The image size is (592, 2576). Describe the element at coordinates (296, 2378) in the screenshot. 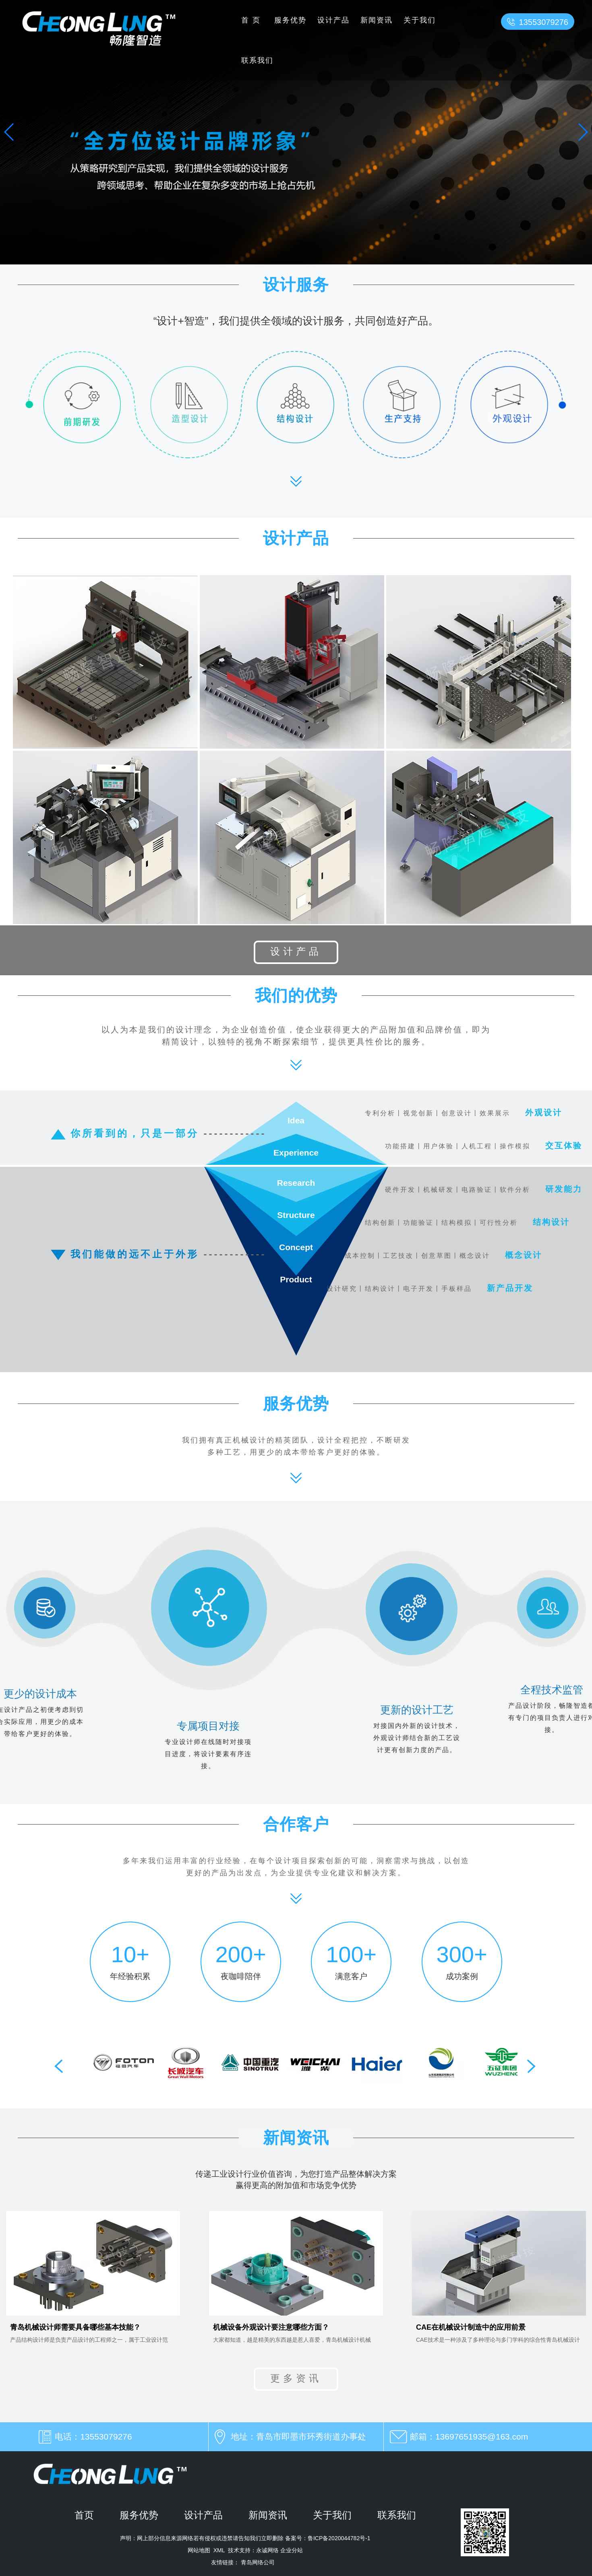

I see `更多资讯` at that location.